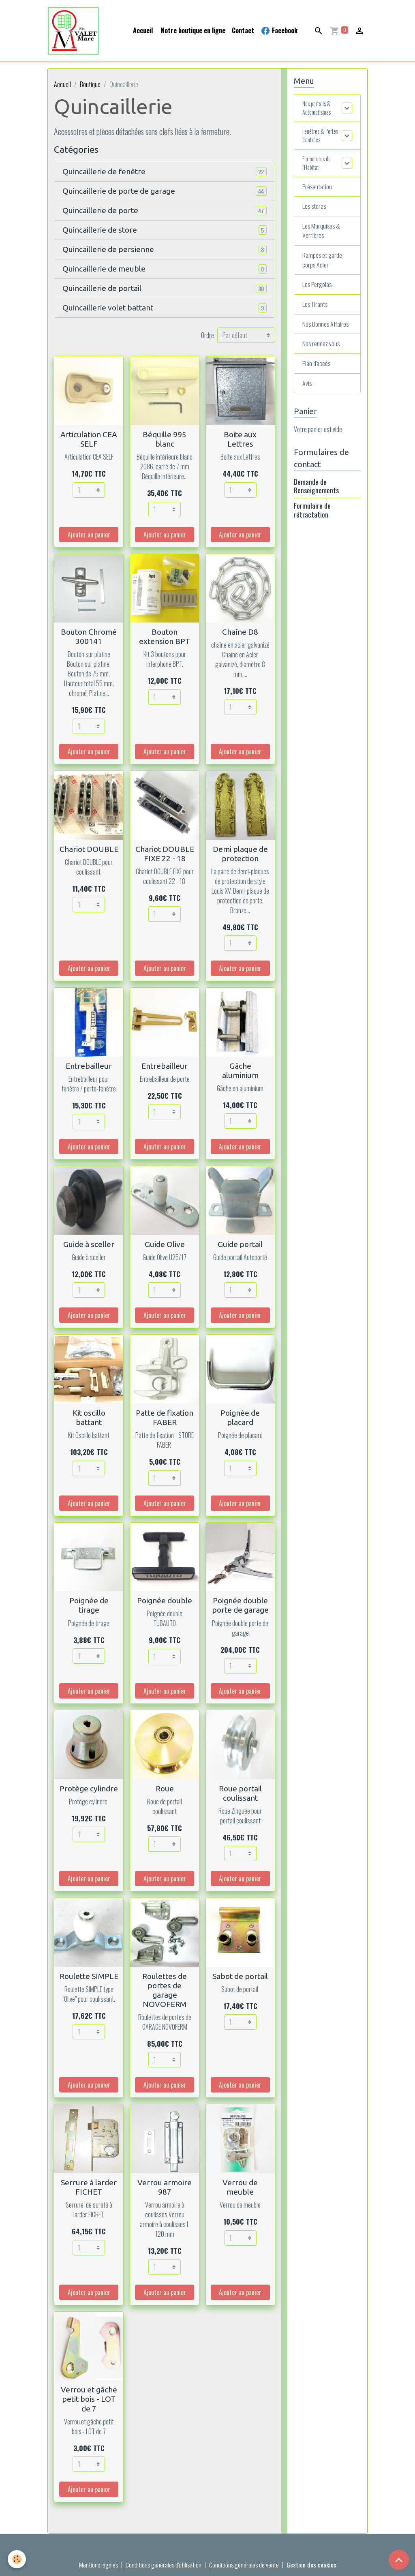  Describe the element at coordinates (316, 493) in the screenshot. I see `Demande de Renseignements` at that location.